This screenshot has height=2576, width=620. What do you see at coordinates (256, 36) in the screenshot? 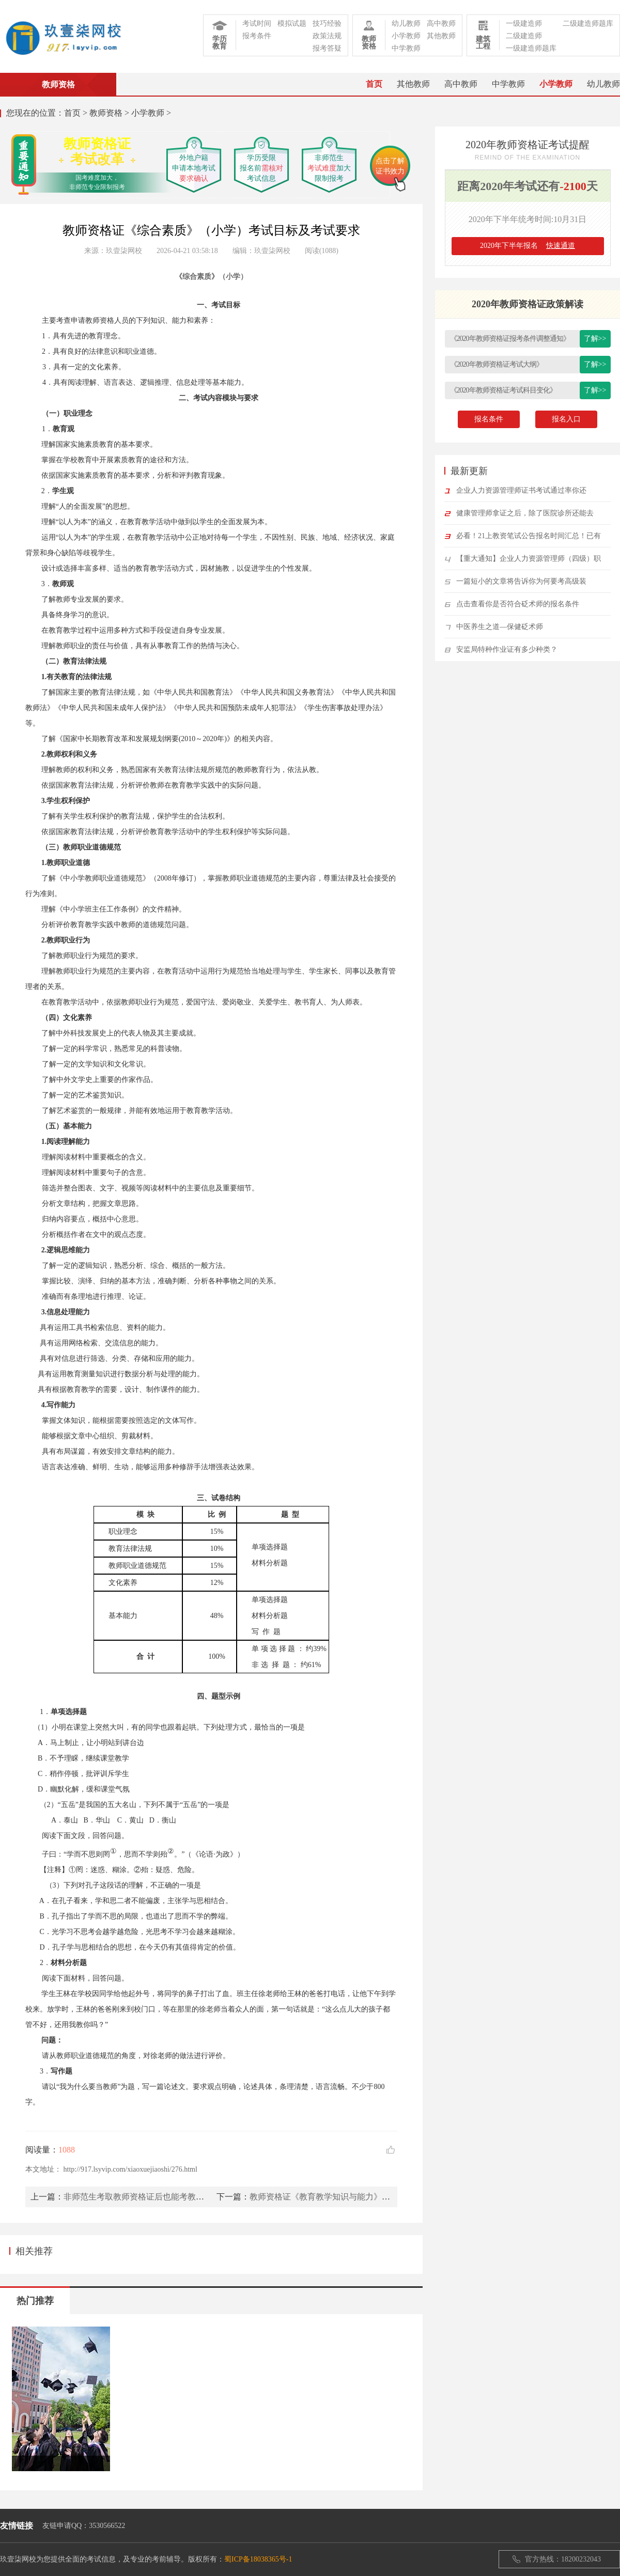
I see `报考条件` at bounding box center [256, 36].